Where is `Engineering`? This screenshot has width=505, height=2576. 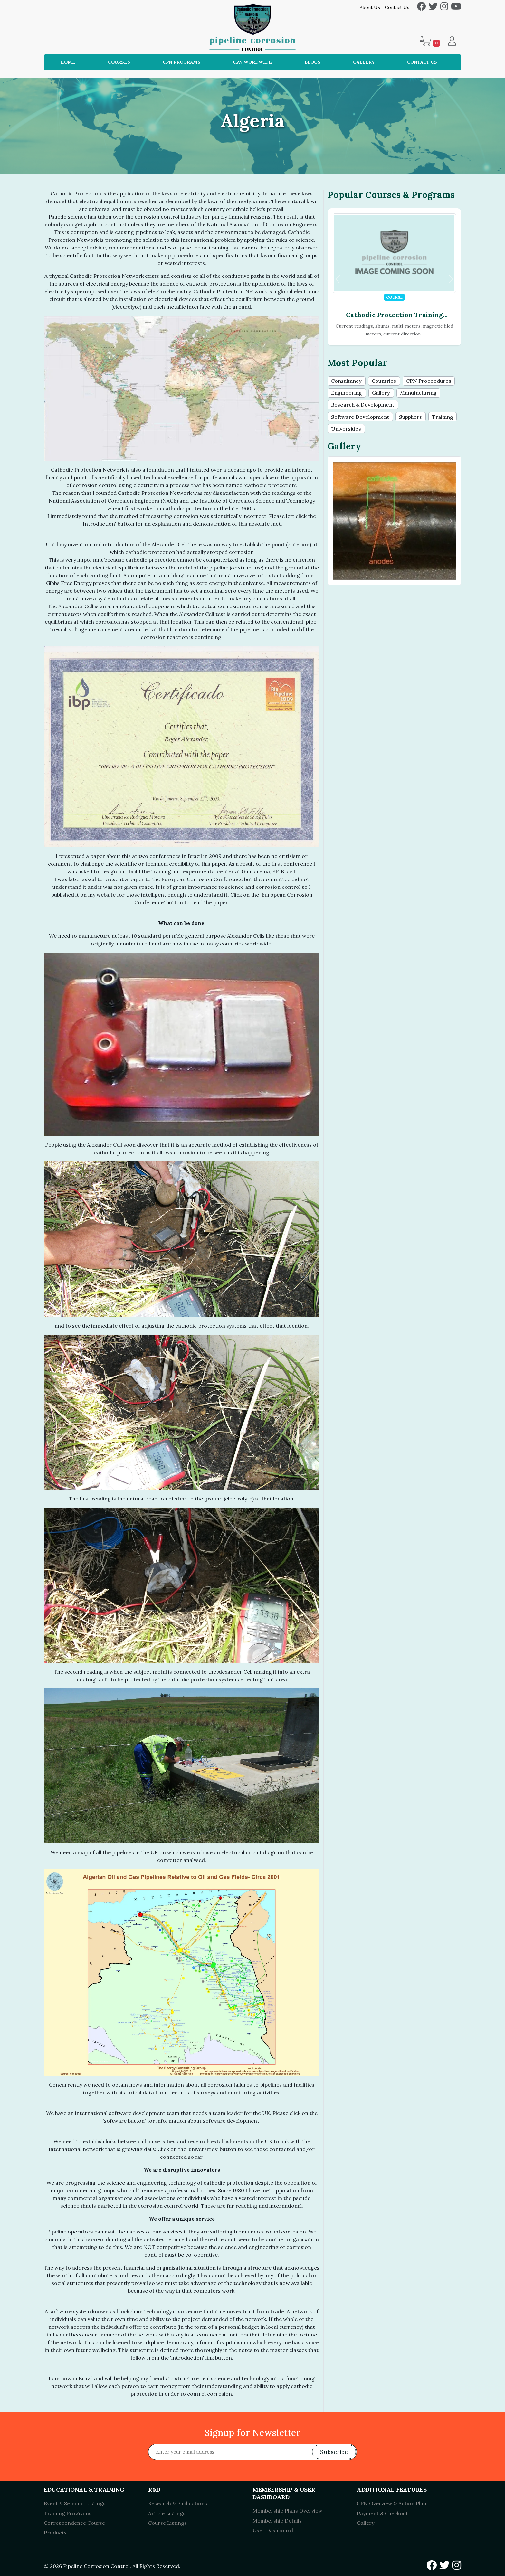
Engineering is located at coordinates (346, 393).